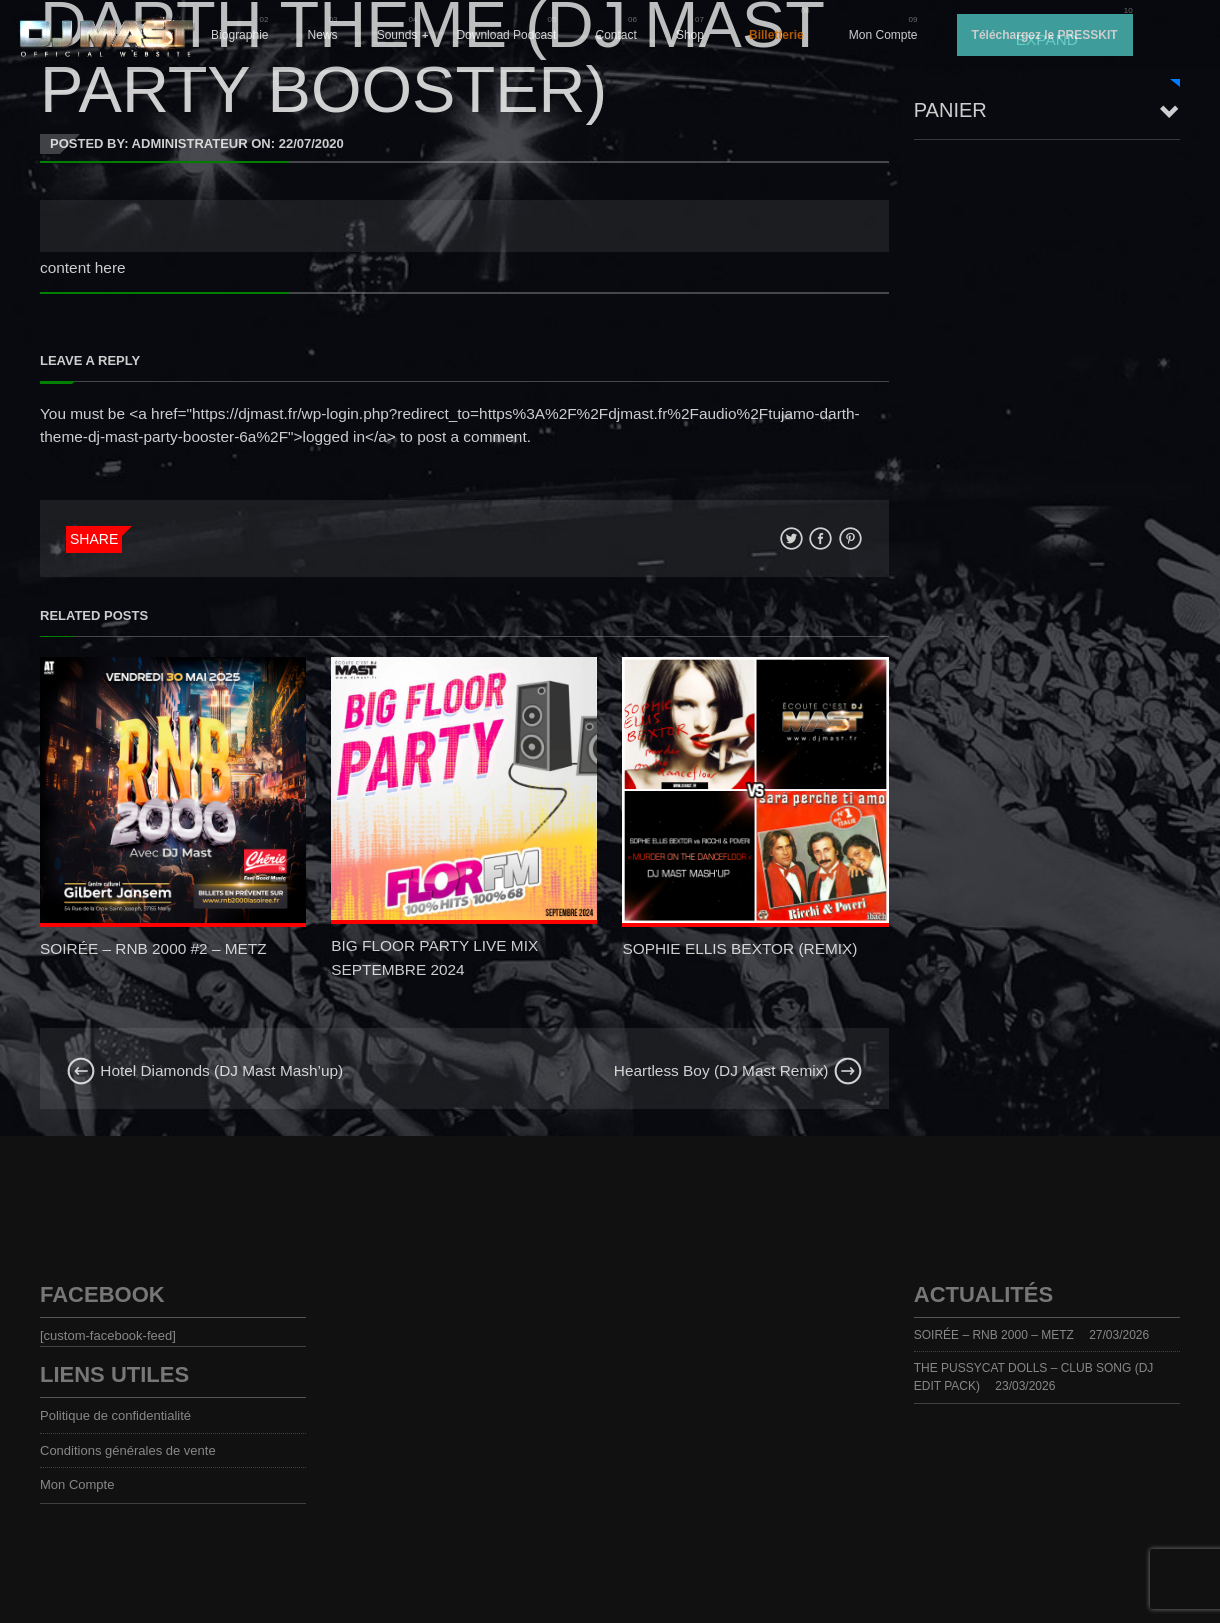 The width and height of the screenshot is (1220, 1623). What do you see at coordinates (434, 957) in the screenshot?
I see `BIG FLOOR PARTY LIVE MIX SEPTEMBRE 2024` at bounding box center [434, 957].